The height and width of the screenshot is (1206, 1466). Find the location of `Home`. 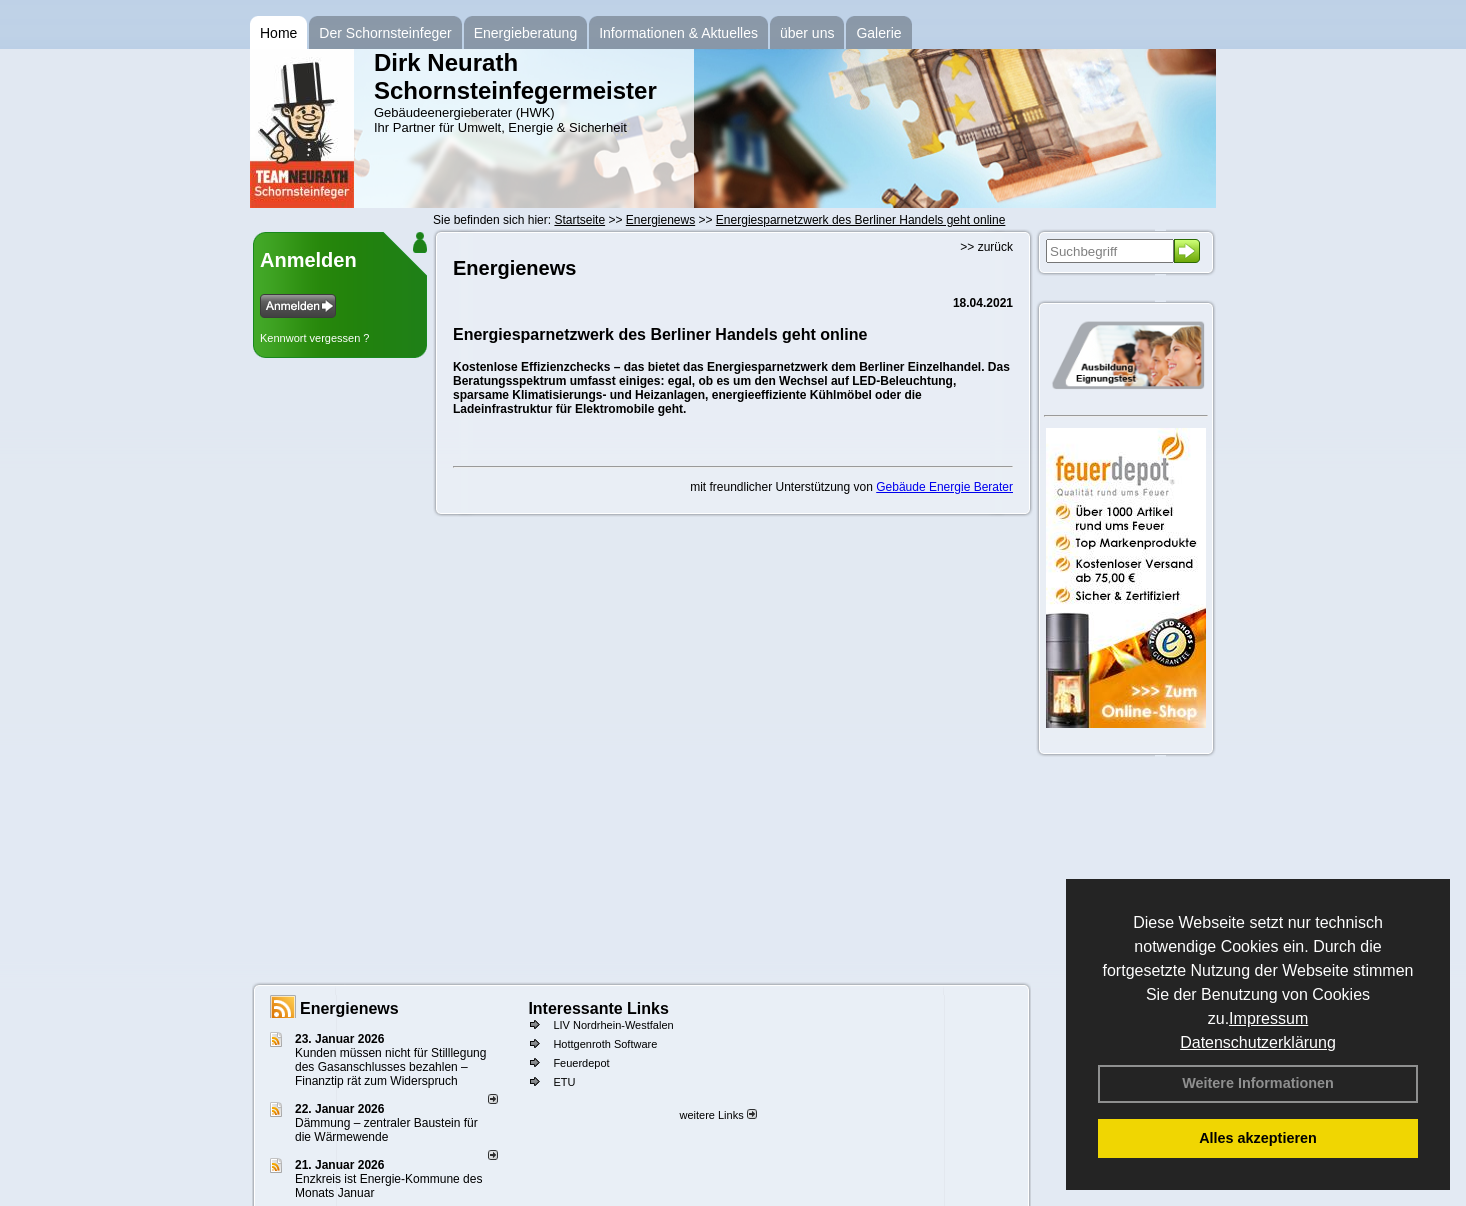

Home is located at coordinates (278, 33).